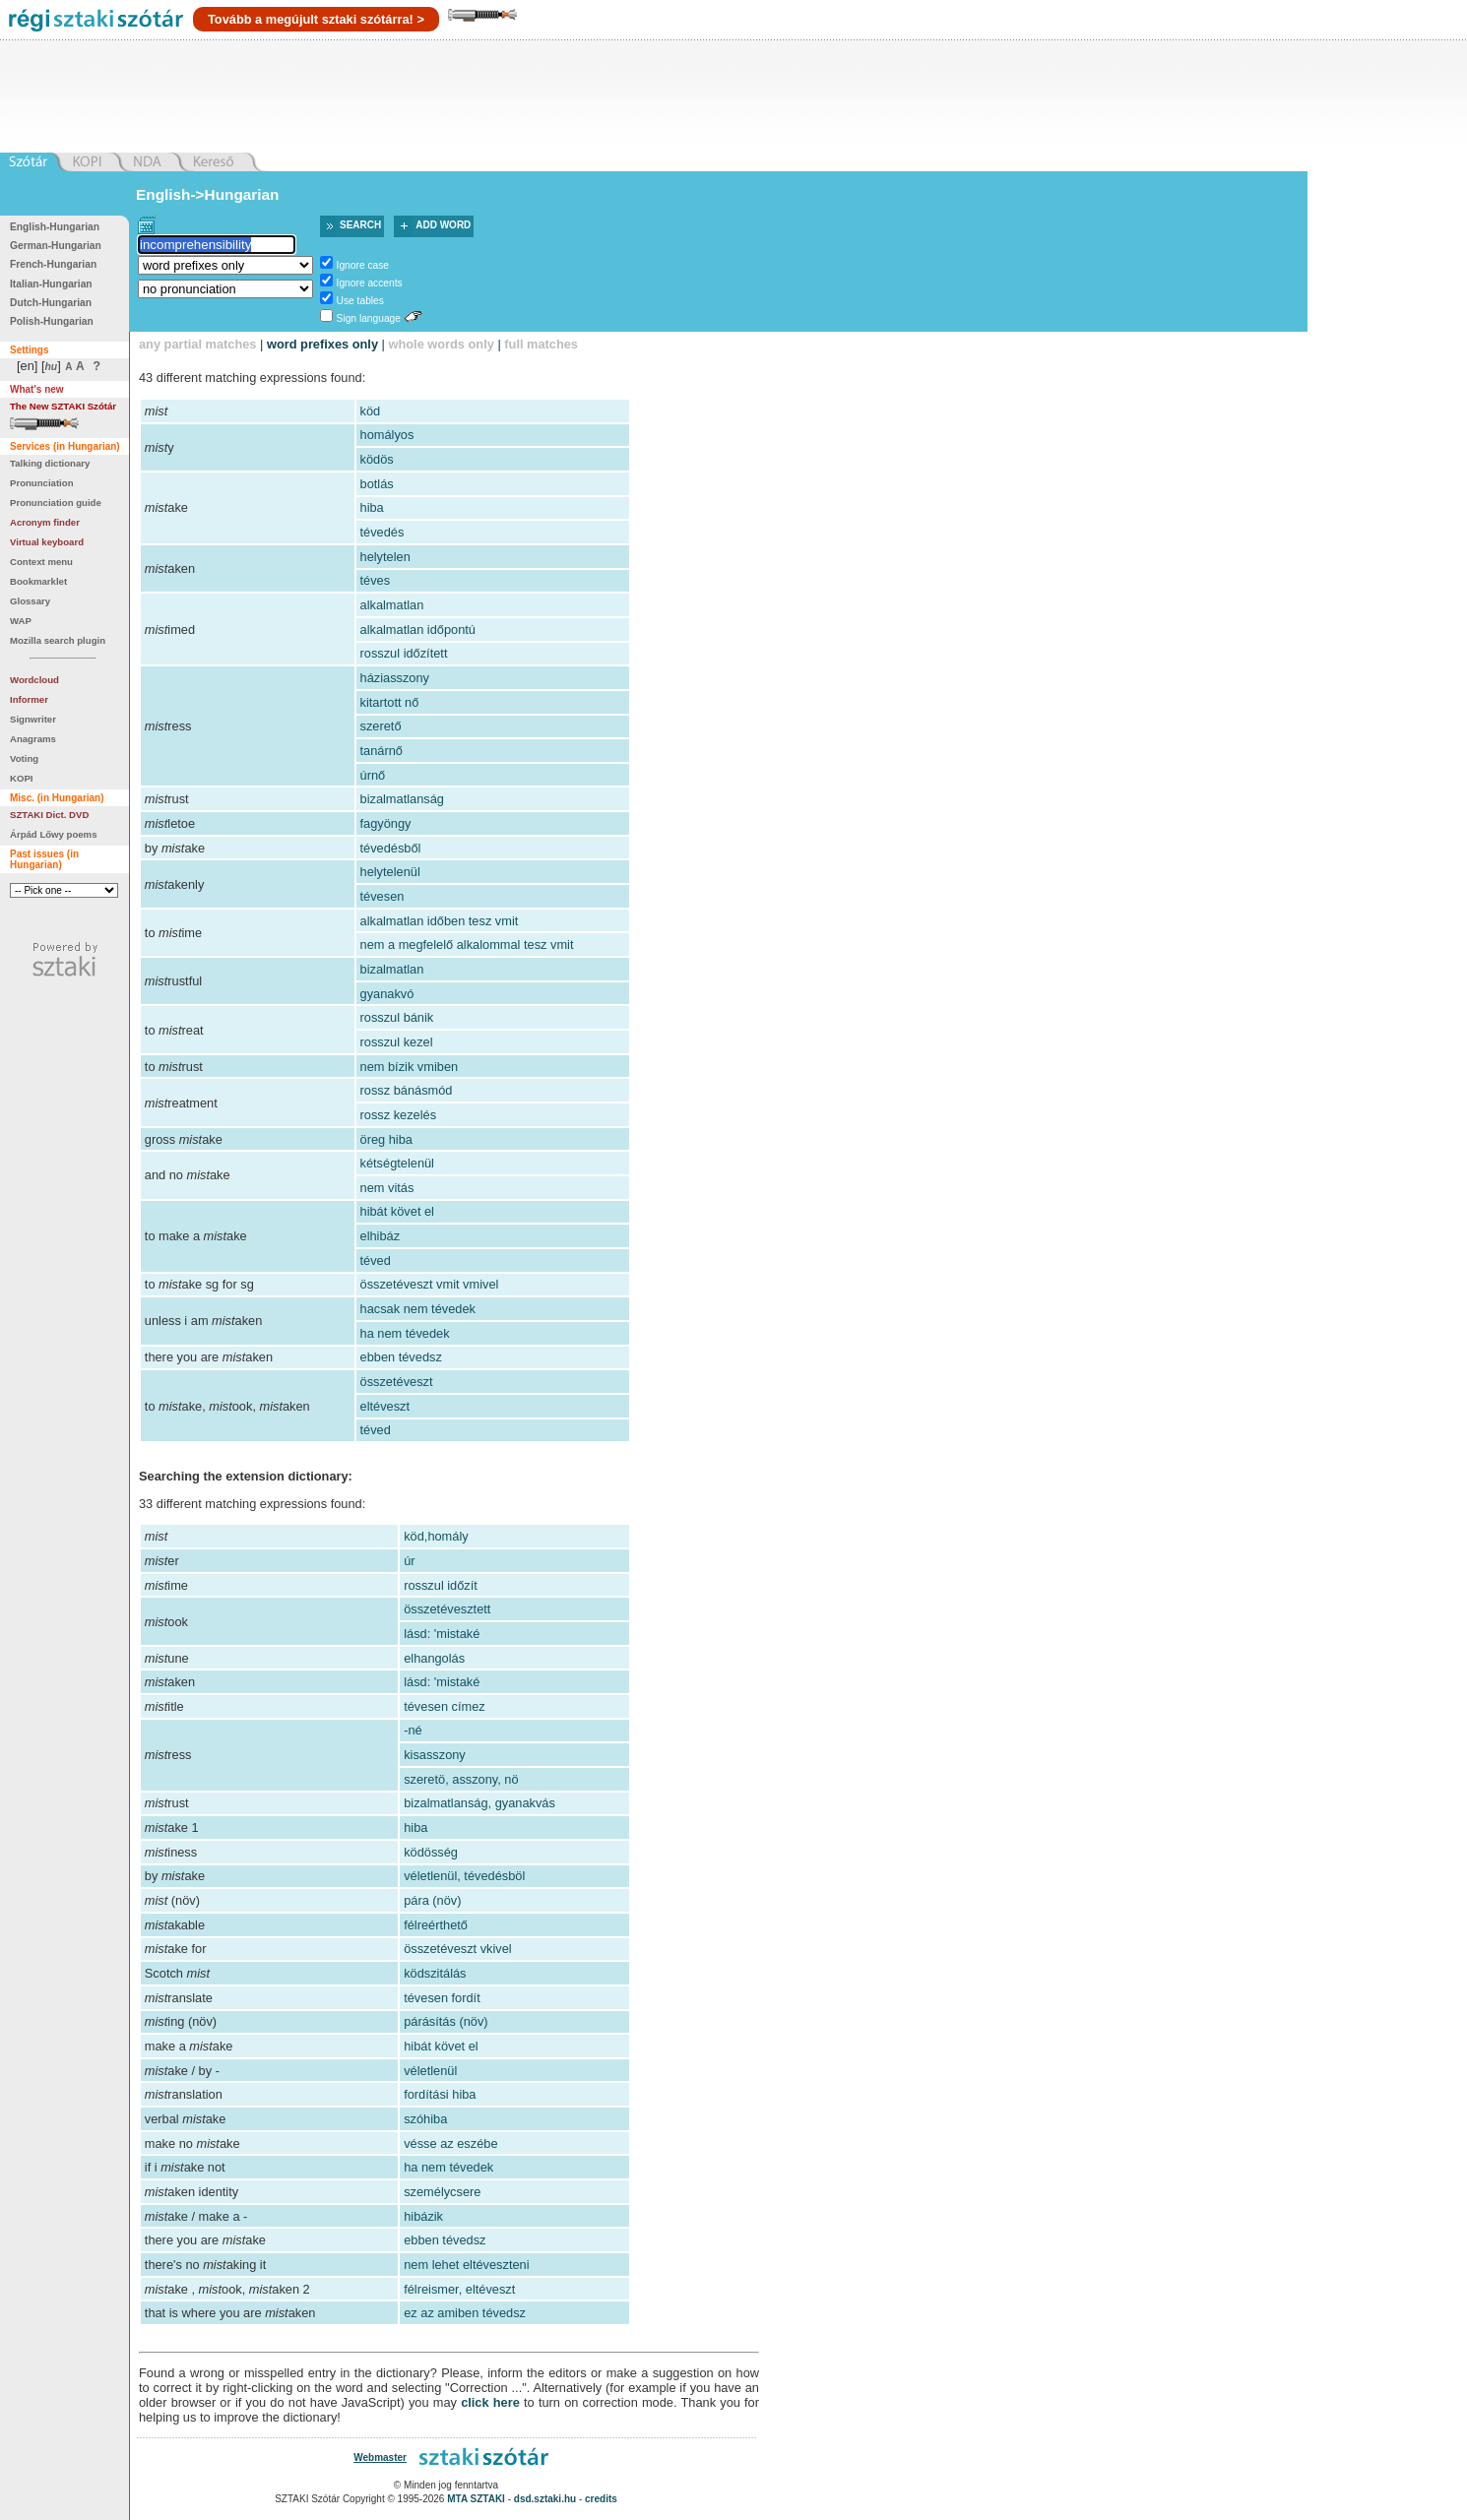 The image size is (1467, 2520). I want to click on hacsak nem tévedek, so click(418, 1308).